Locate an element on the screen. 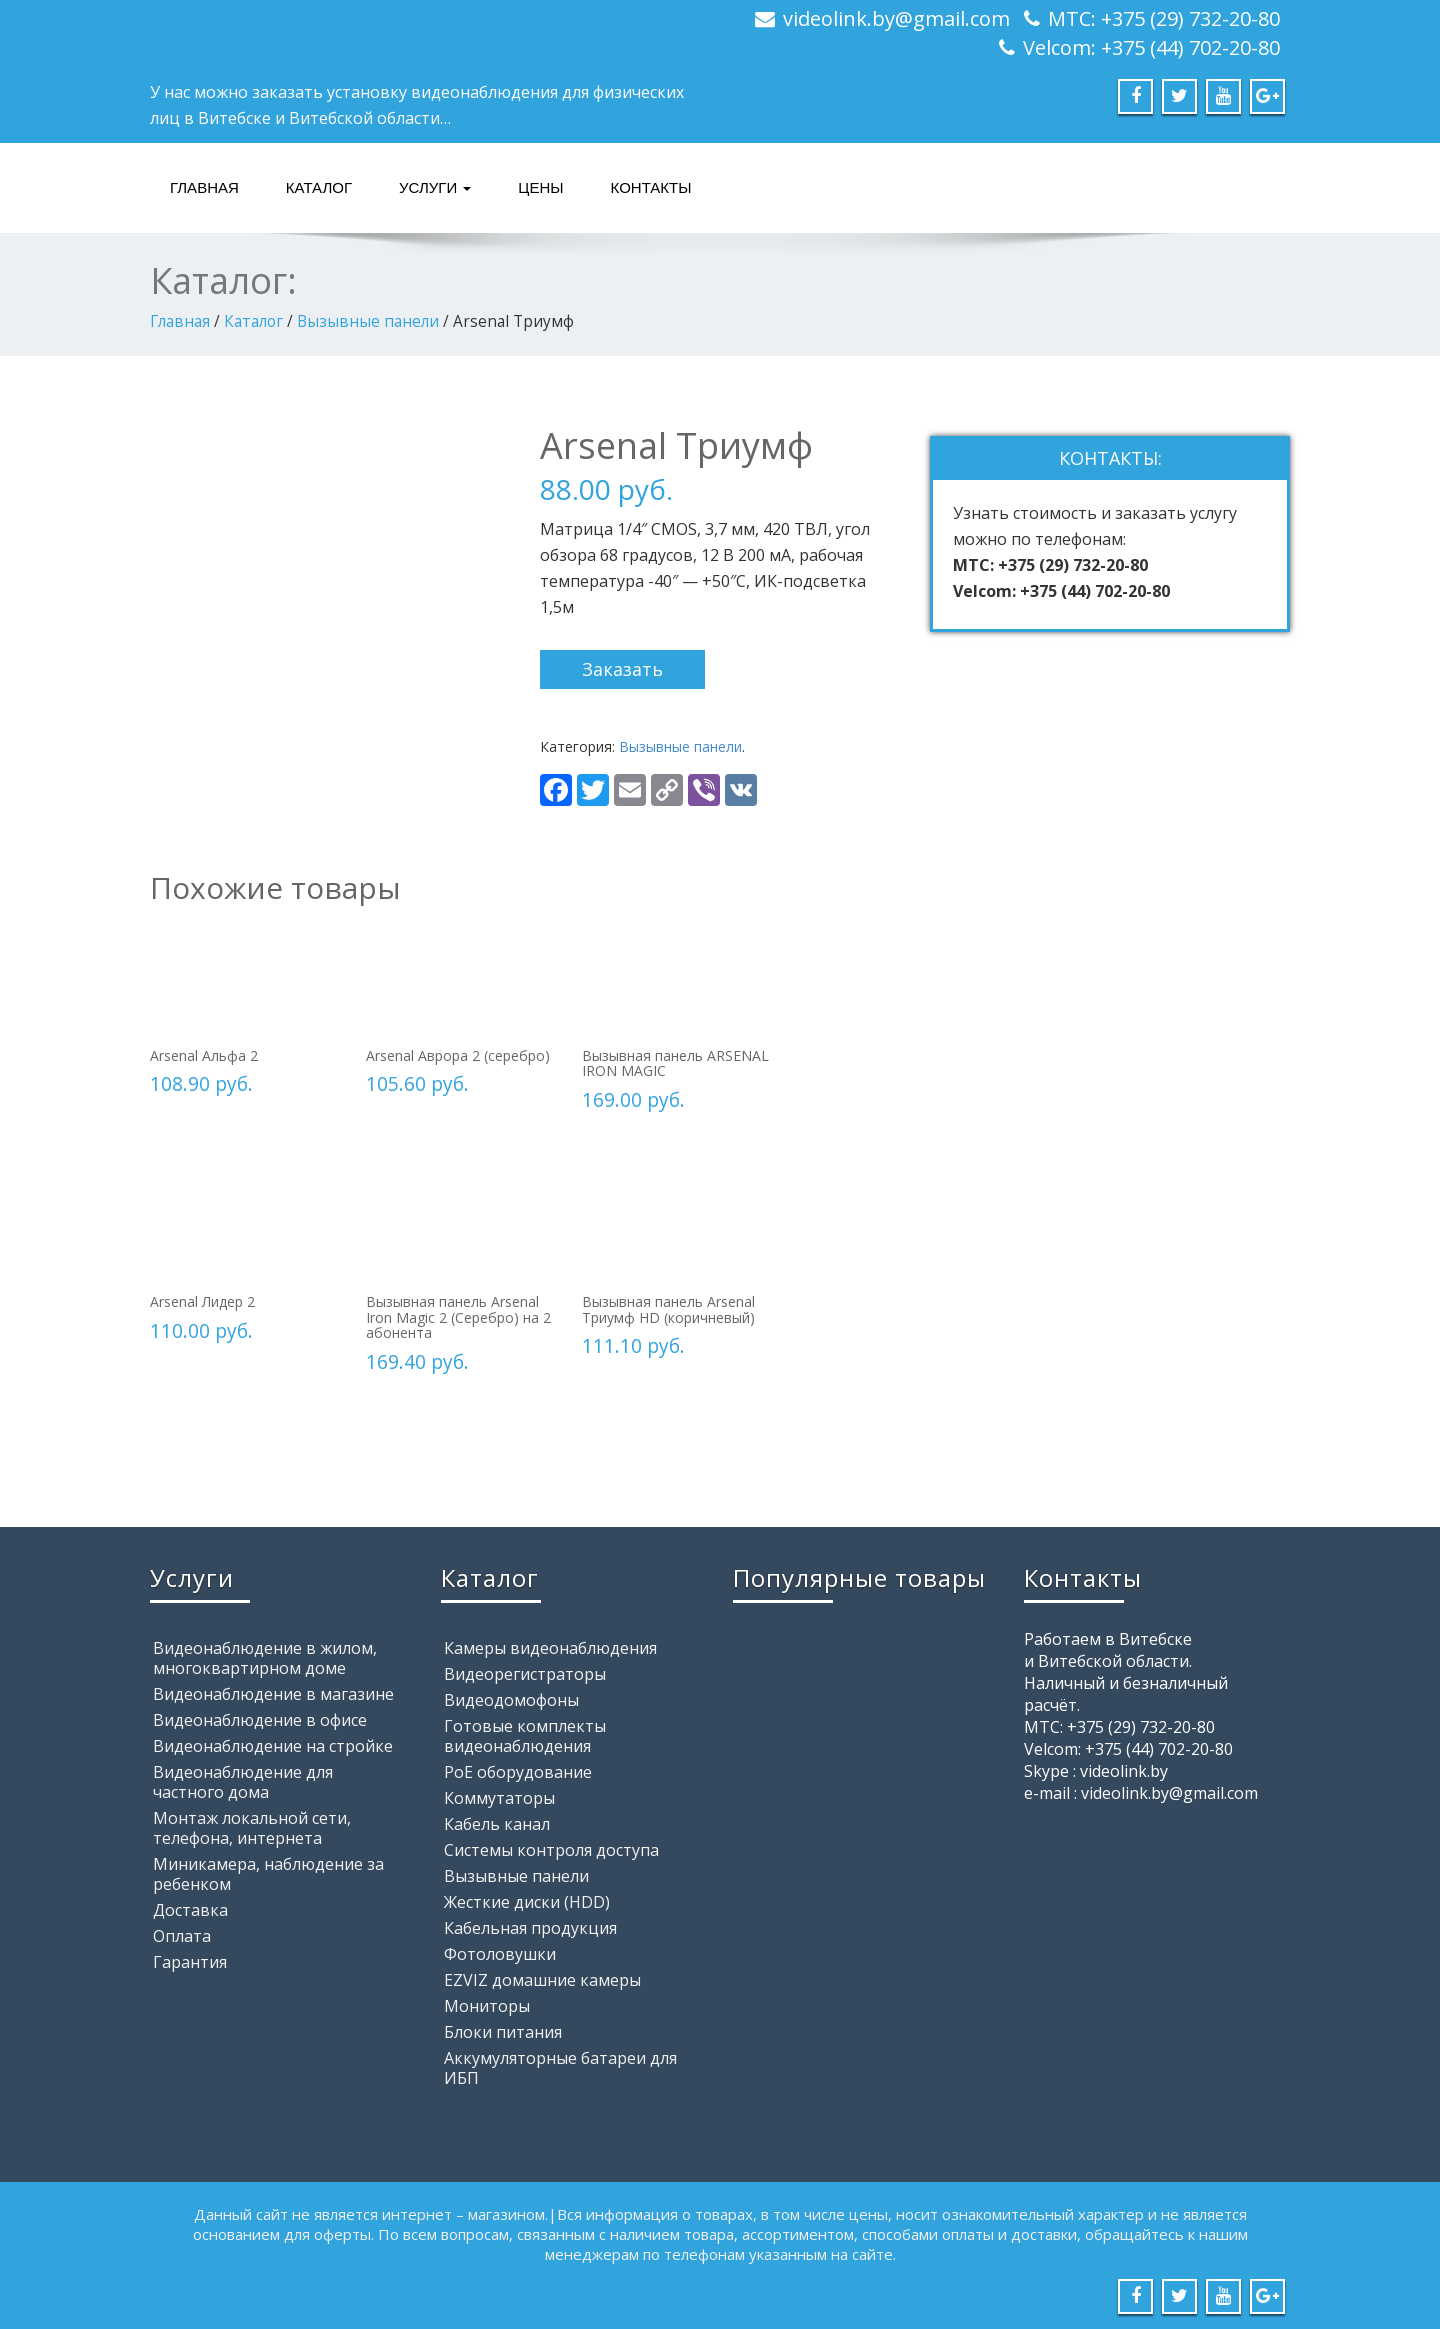 This screenshot has height=2329, width=1440. videolink.by@gmail.com is located at coordinates (896, 18).